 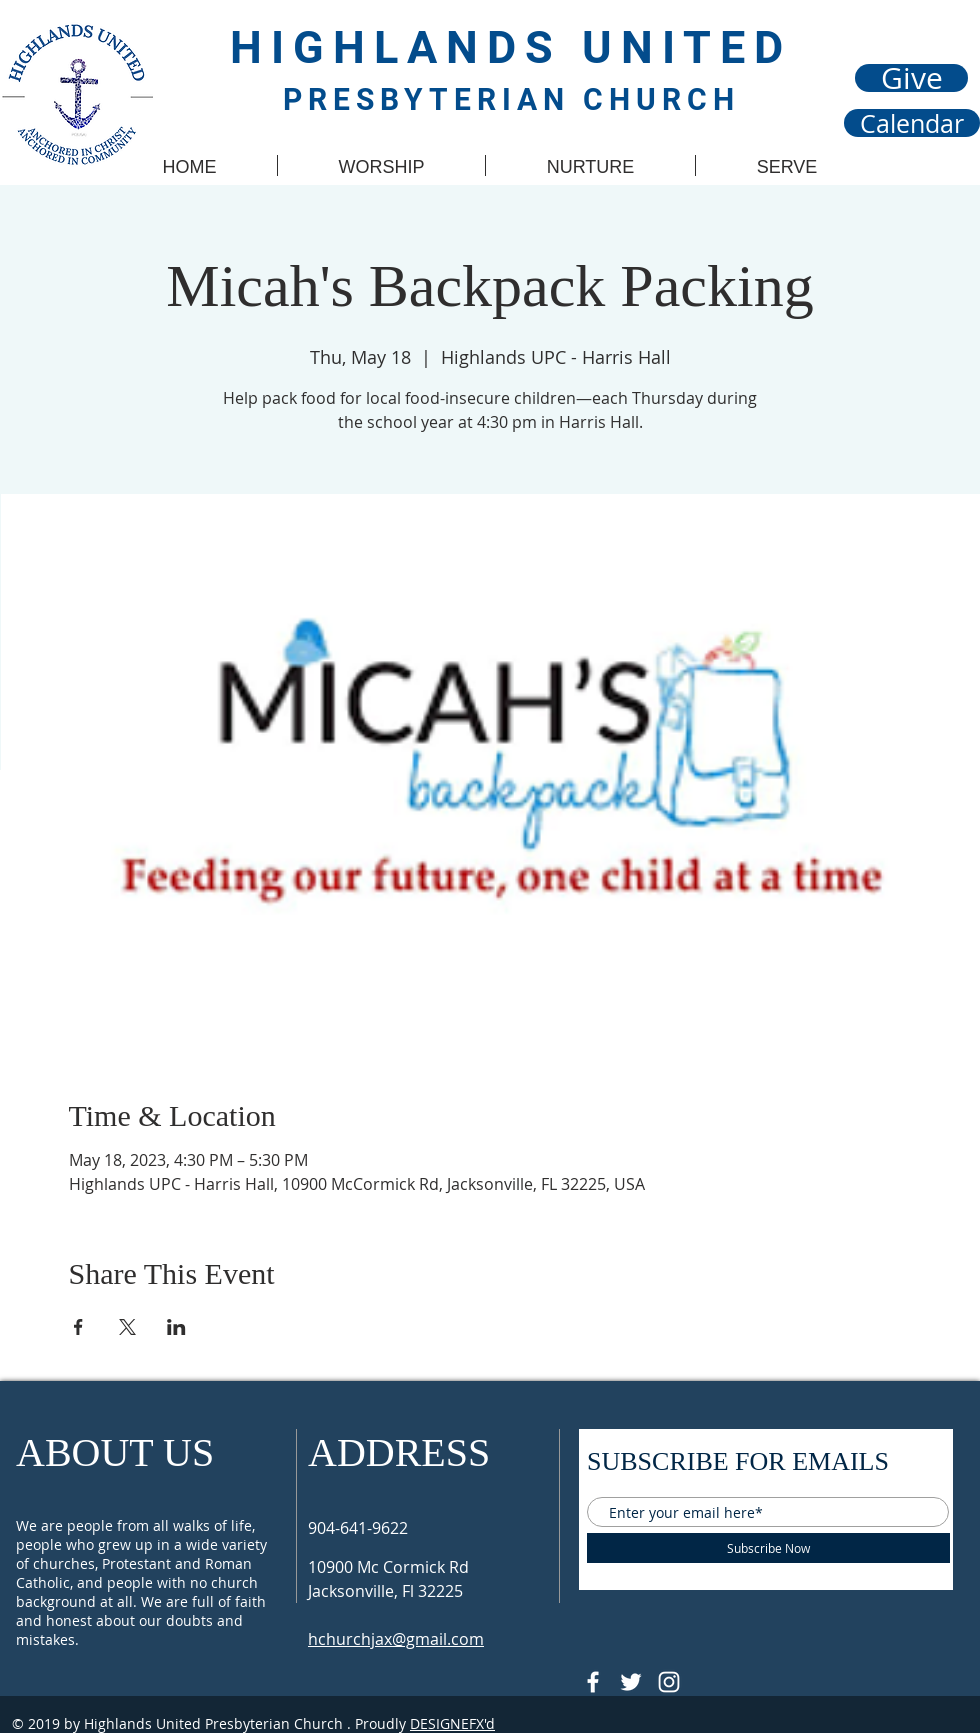 I want to click on [Follow @HUPCjax On Twitter], so click(x=631, y=1682).